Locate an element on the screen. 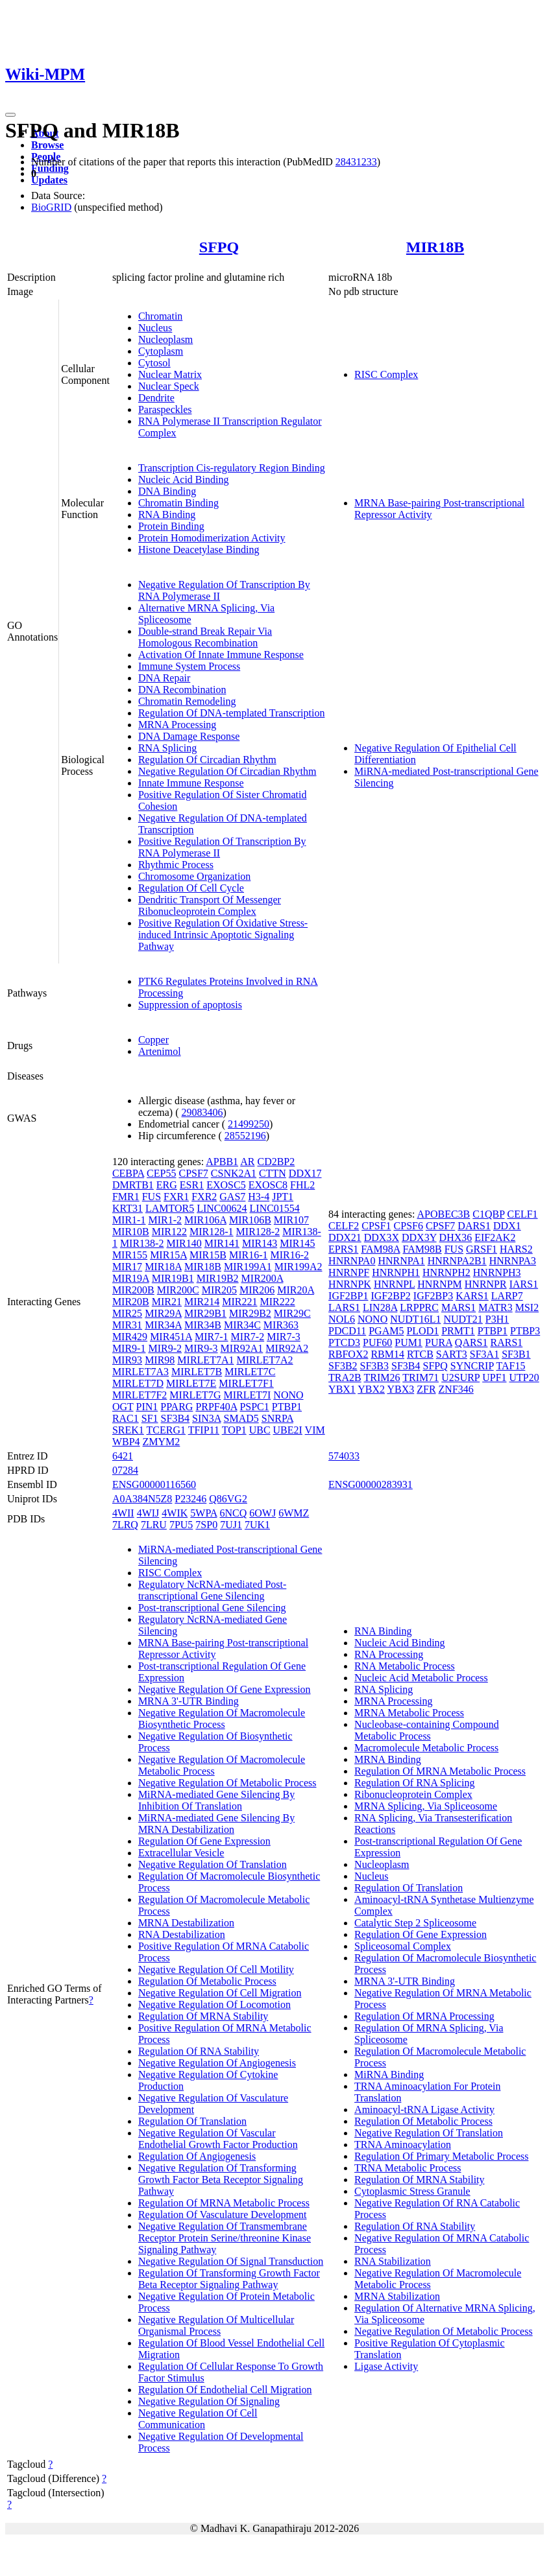  Dendrite is located at coordinates (156, 397).